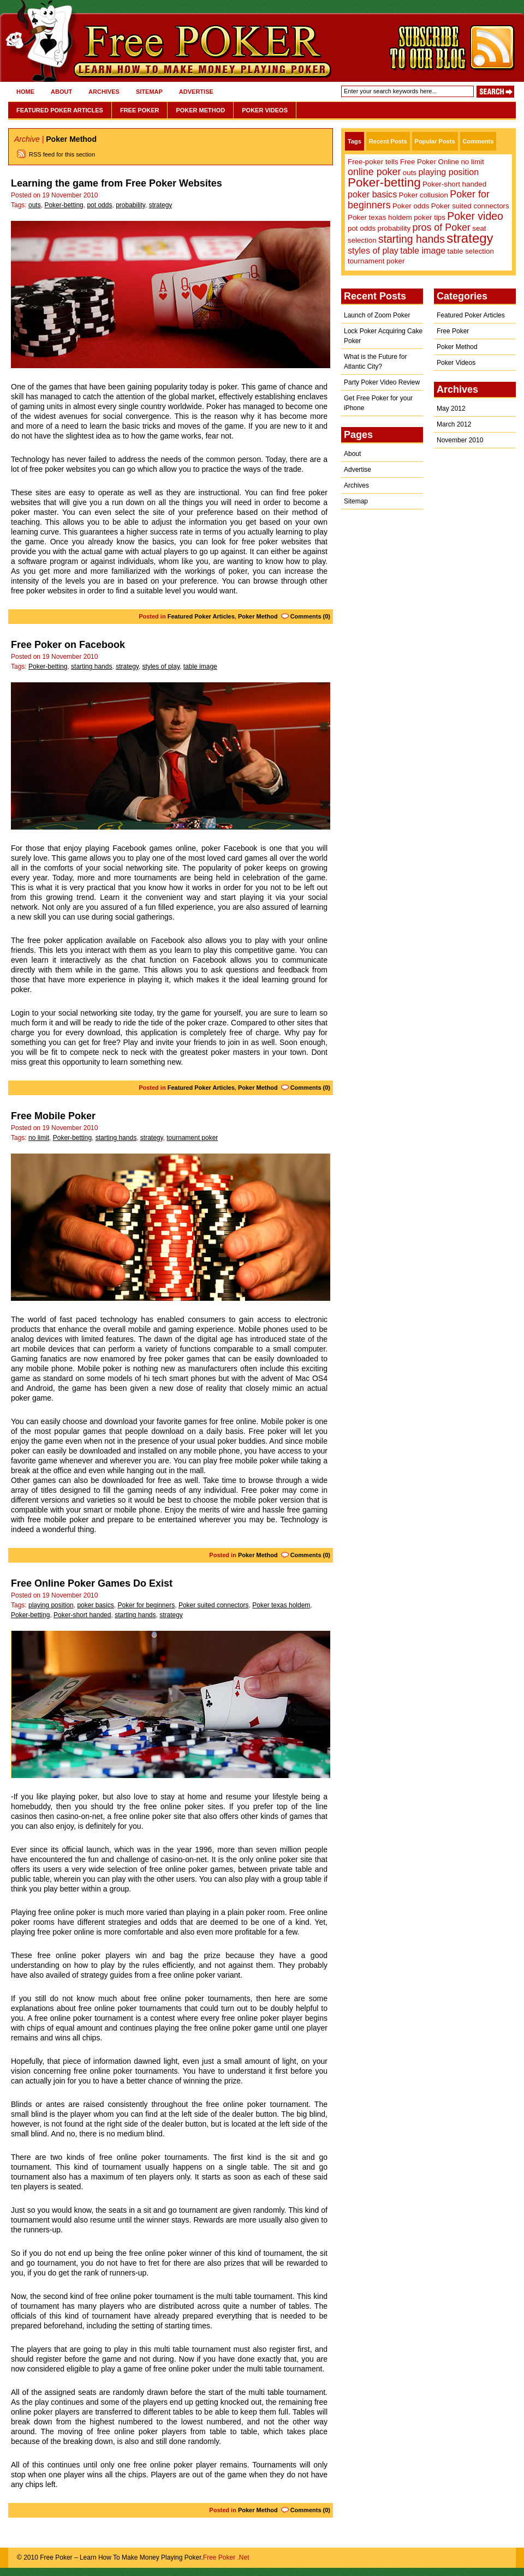  I want to click on Featured Poker Articles, so click(59, 110).